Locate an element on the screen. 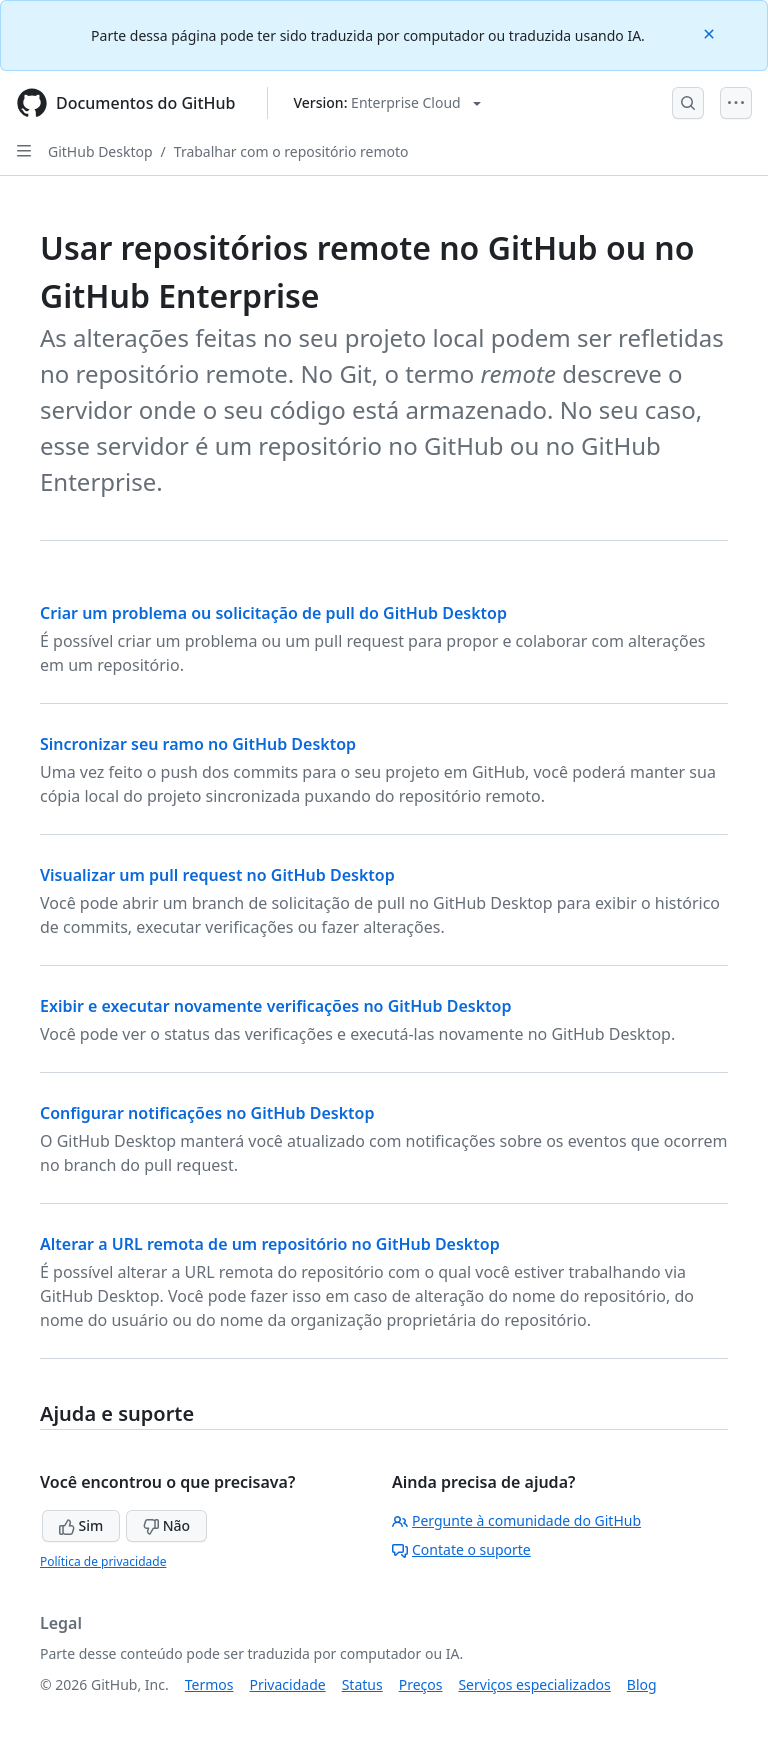 This screenshot has width=768, height=1759. Contate o suporte is located at coordinates (461, 1549).